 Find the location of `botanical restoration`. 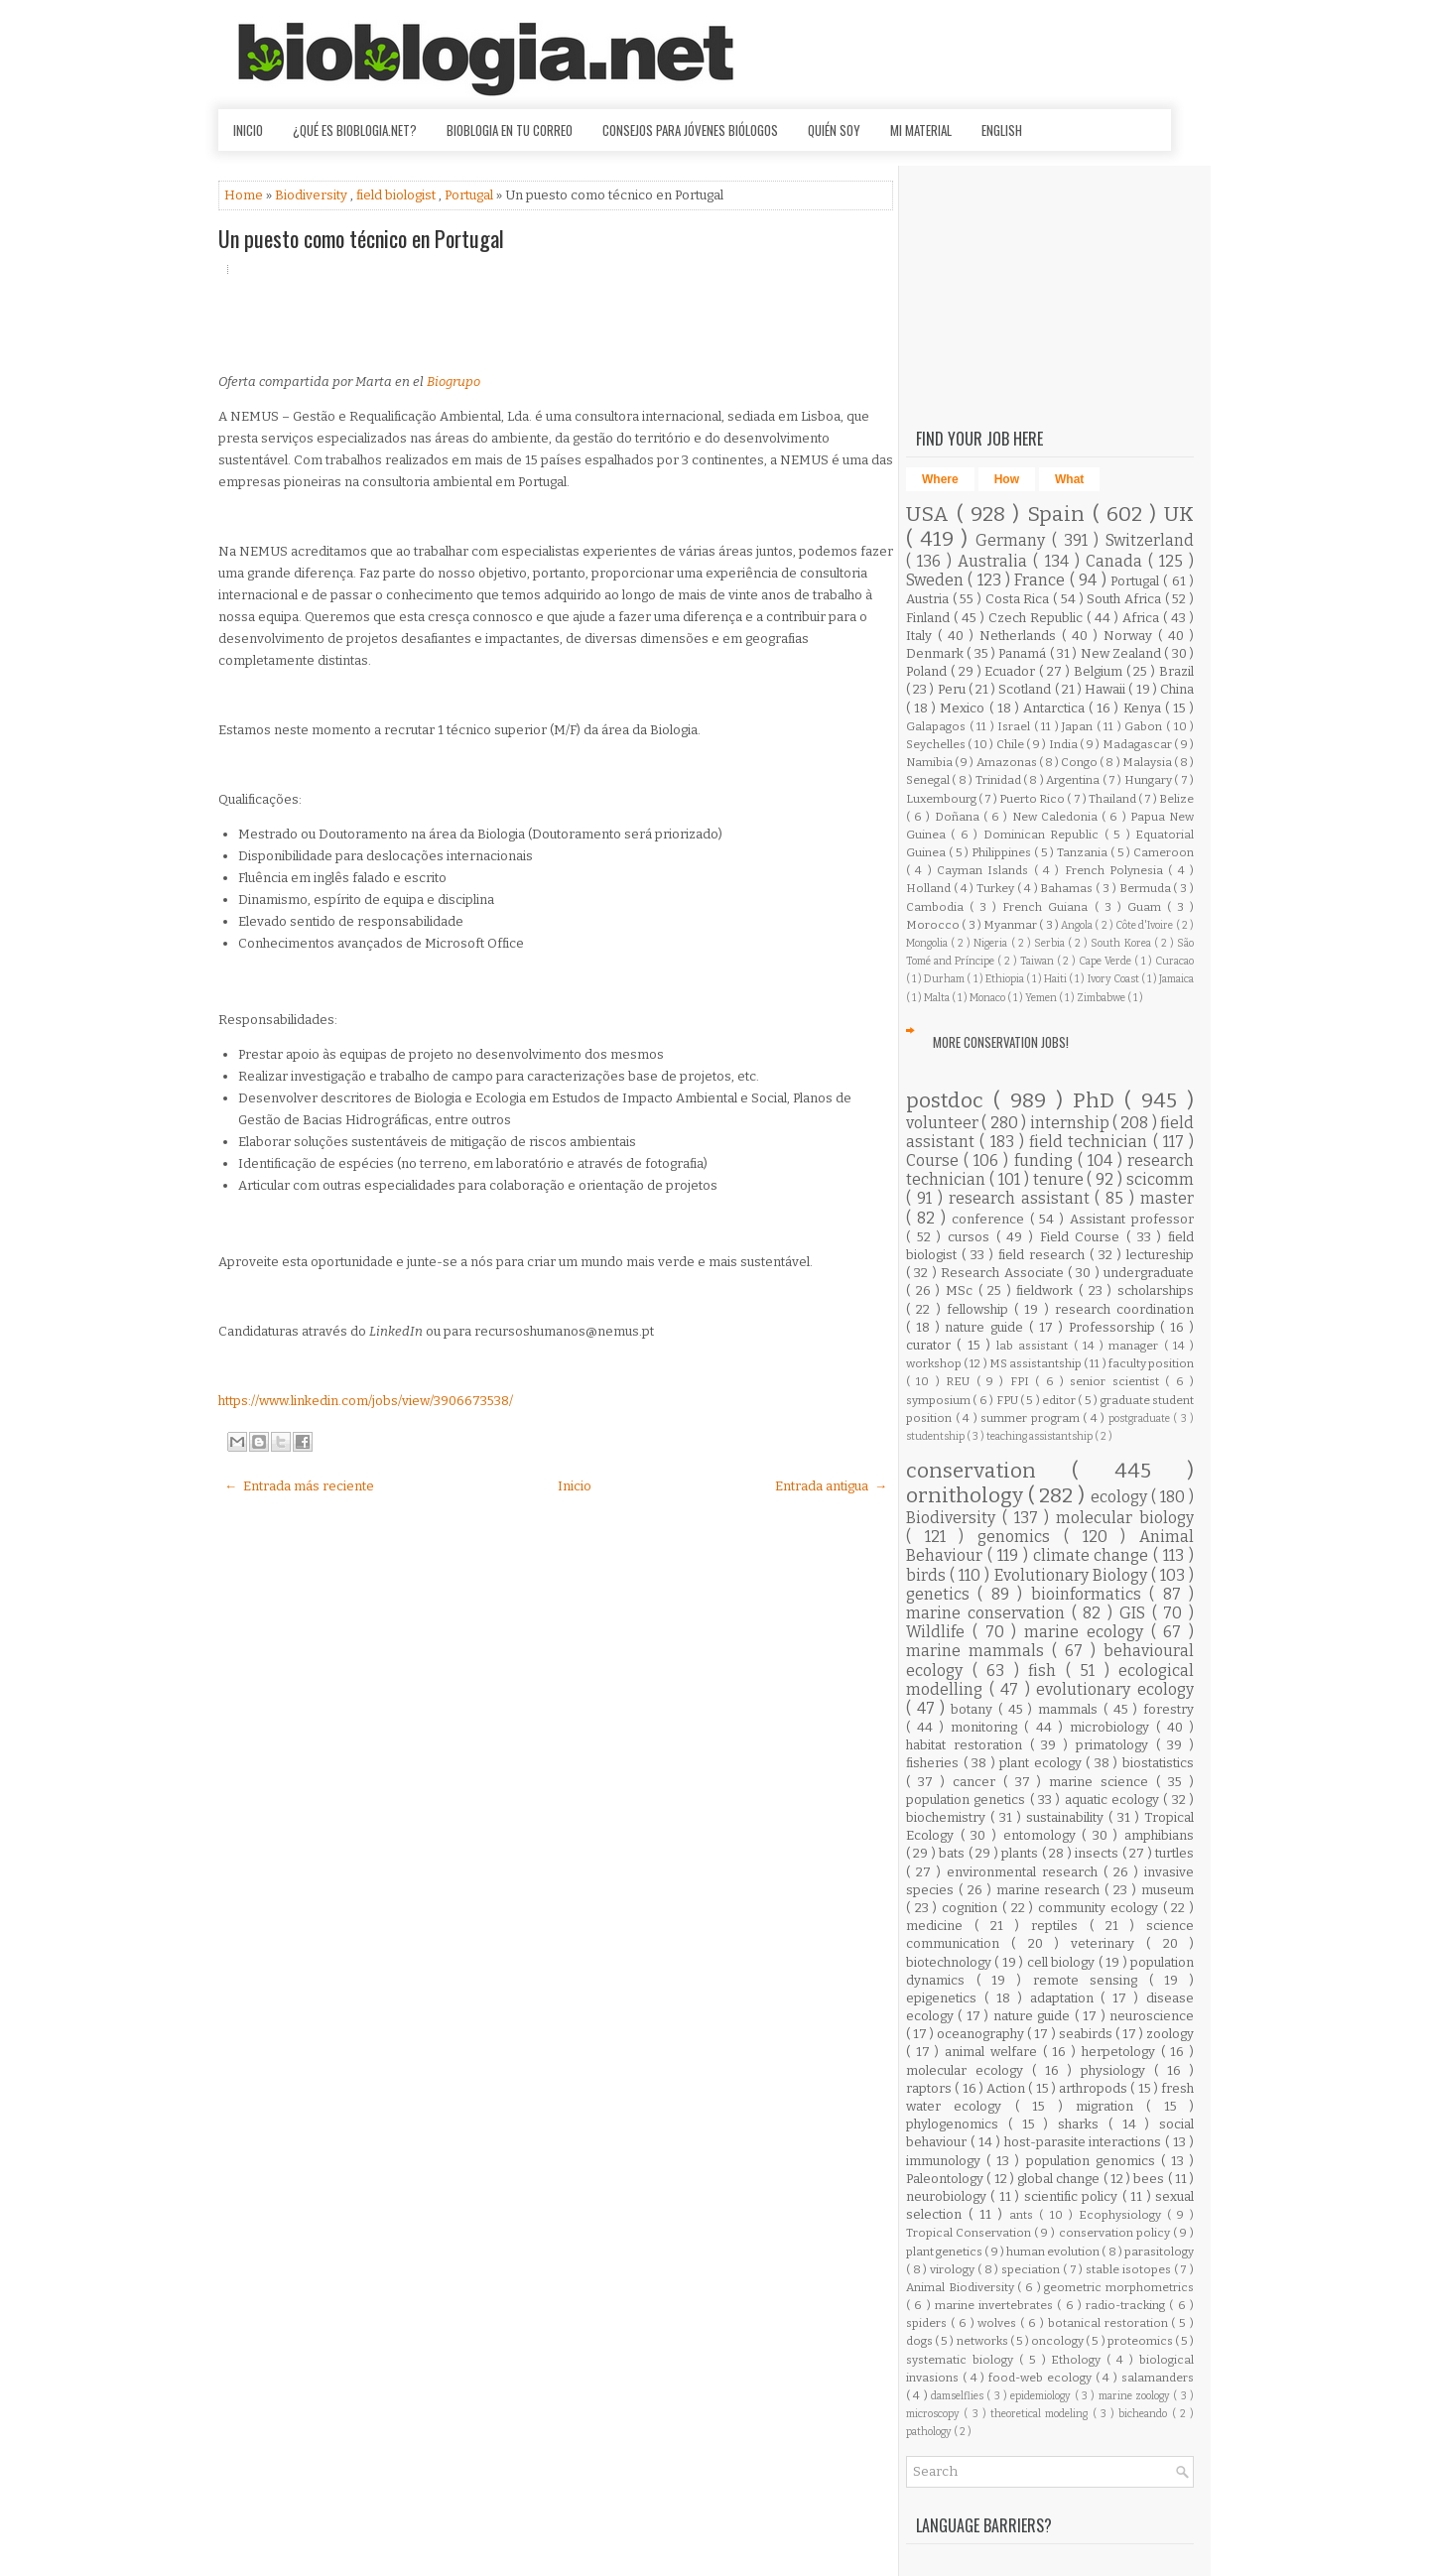

botanical restoration is located at coordinates (1110, 2323).